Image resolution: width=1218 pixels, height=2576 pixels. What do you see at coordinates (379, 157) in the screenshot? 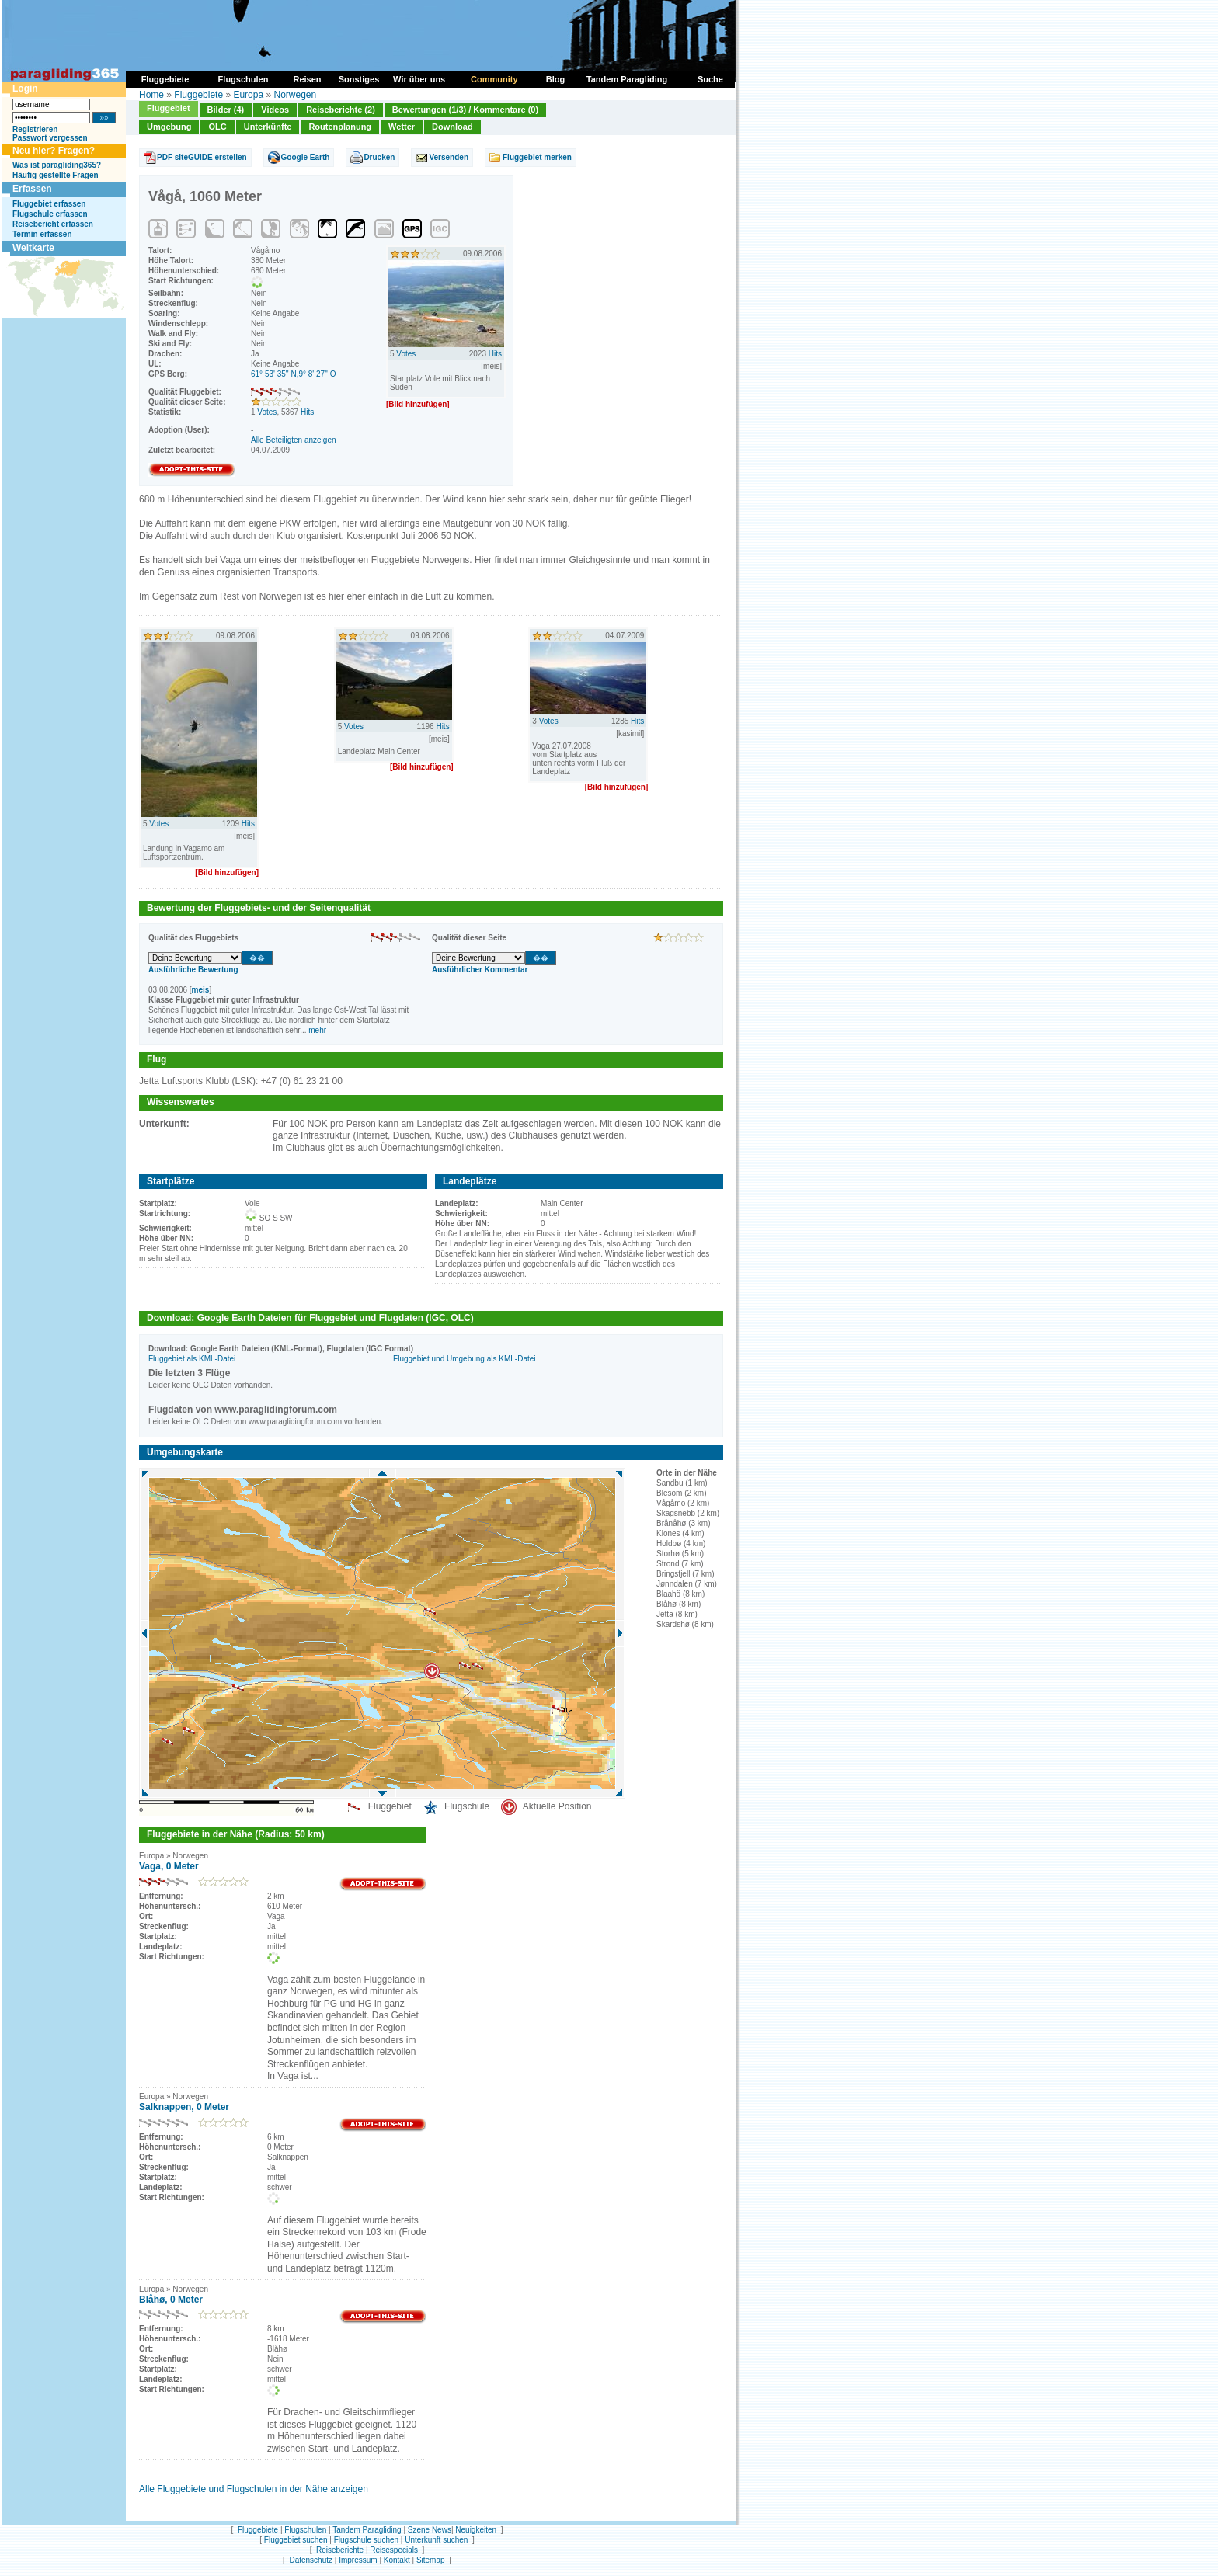
I see `Drucken` at bounding box center [379, 157].